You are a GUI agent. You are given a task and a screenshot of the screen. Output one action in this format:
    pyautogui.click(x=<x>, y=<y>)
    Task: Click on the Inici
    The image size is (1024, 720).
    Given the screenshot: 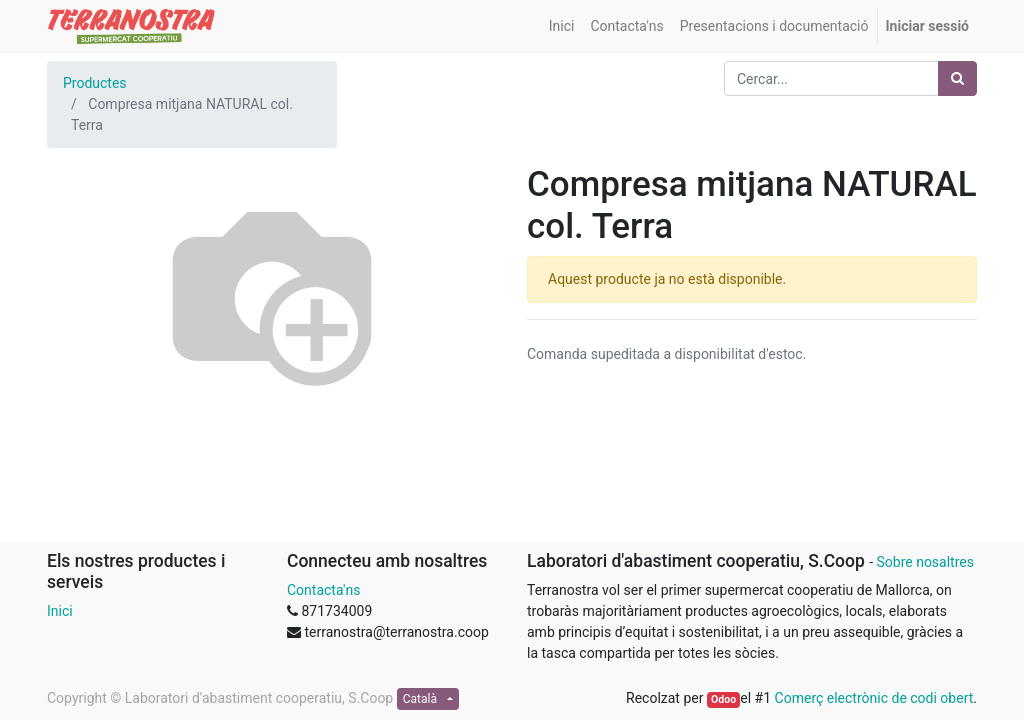 What is the action you would take?
    pyautogui.click(x=60, y=611)
    